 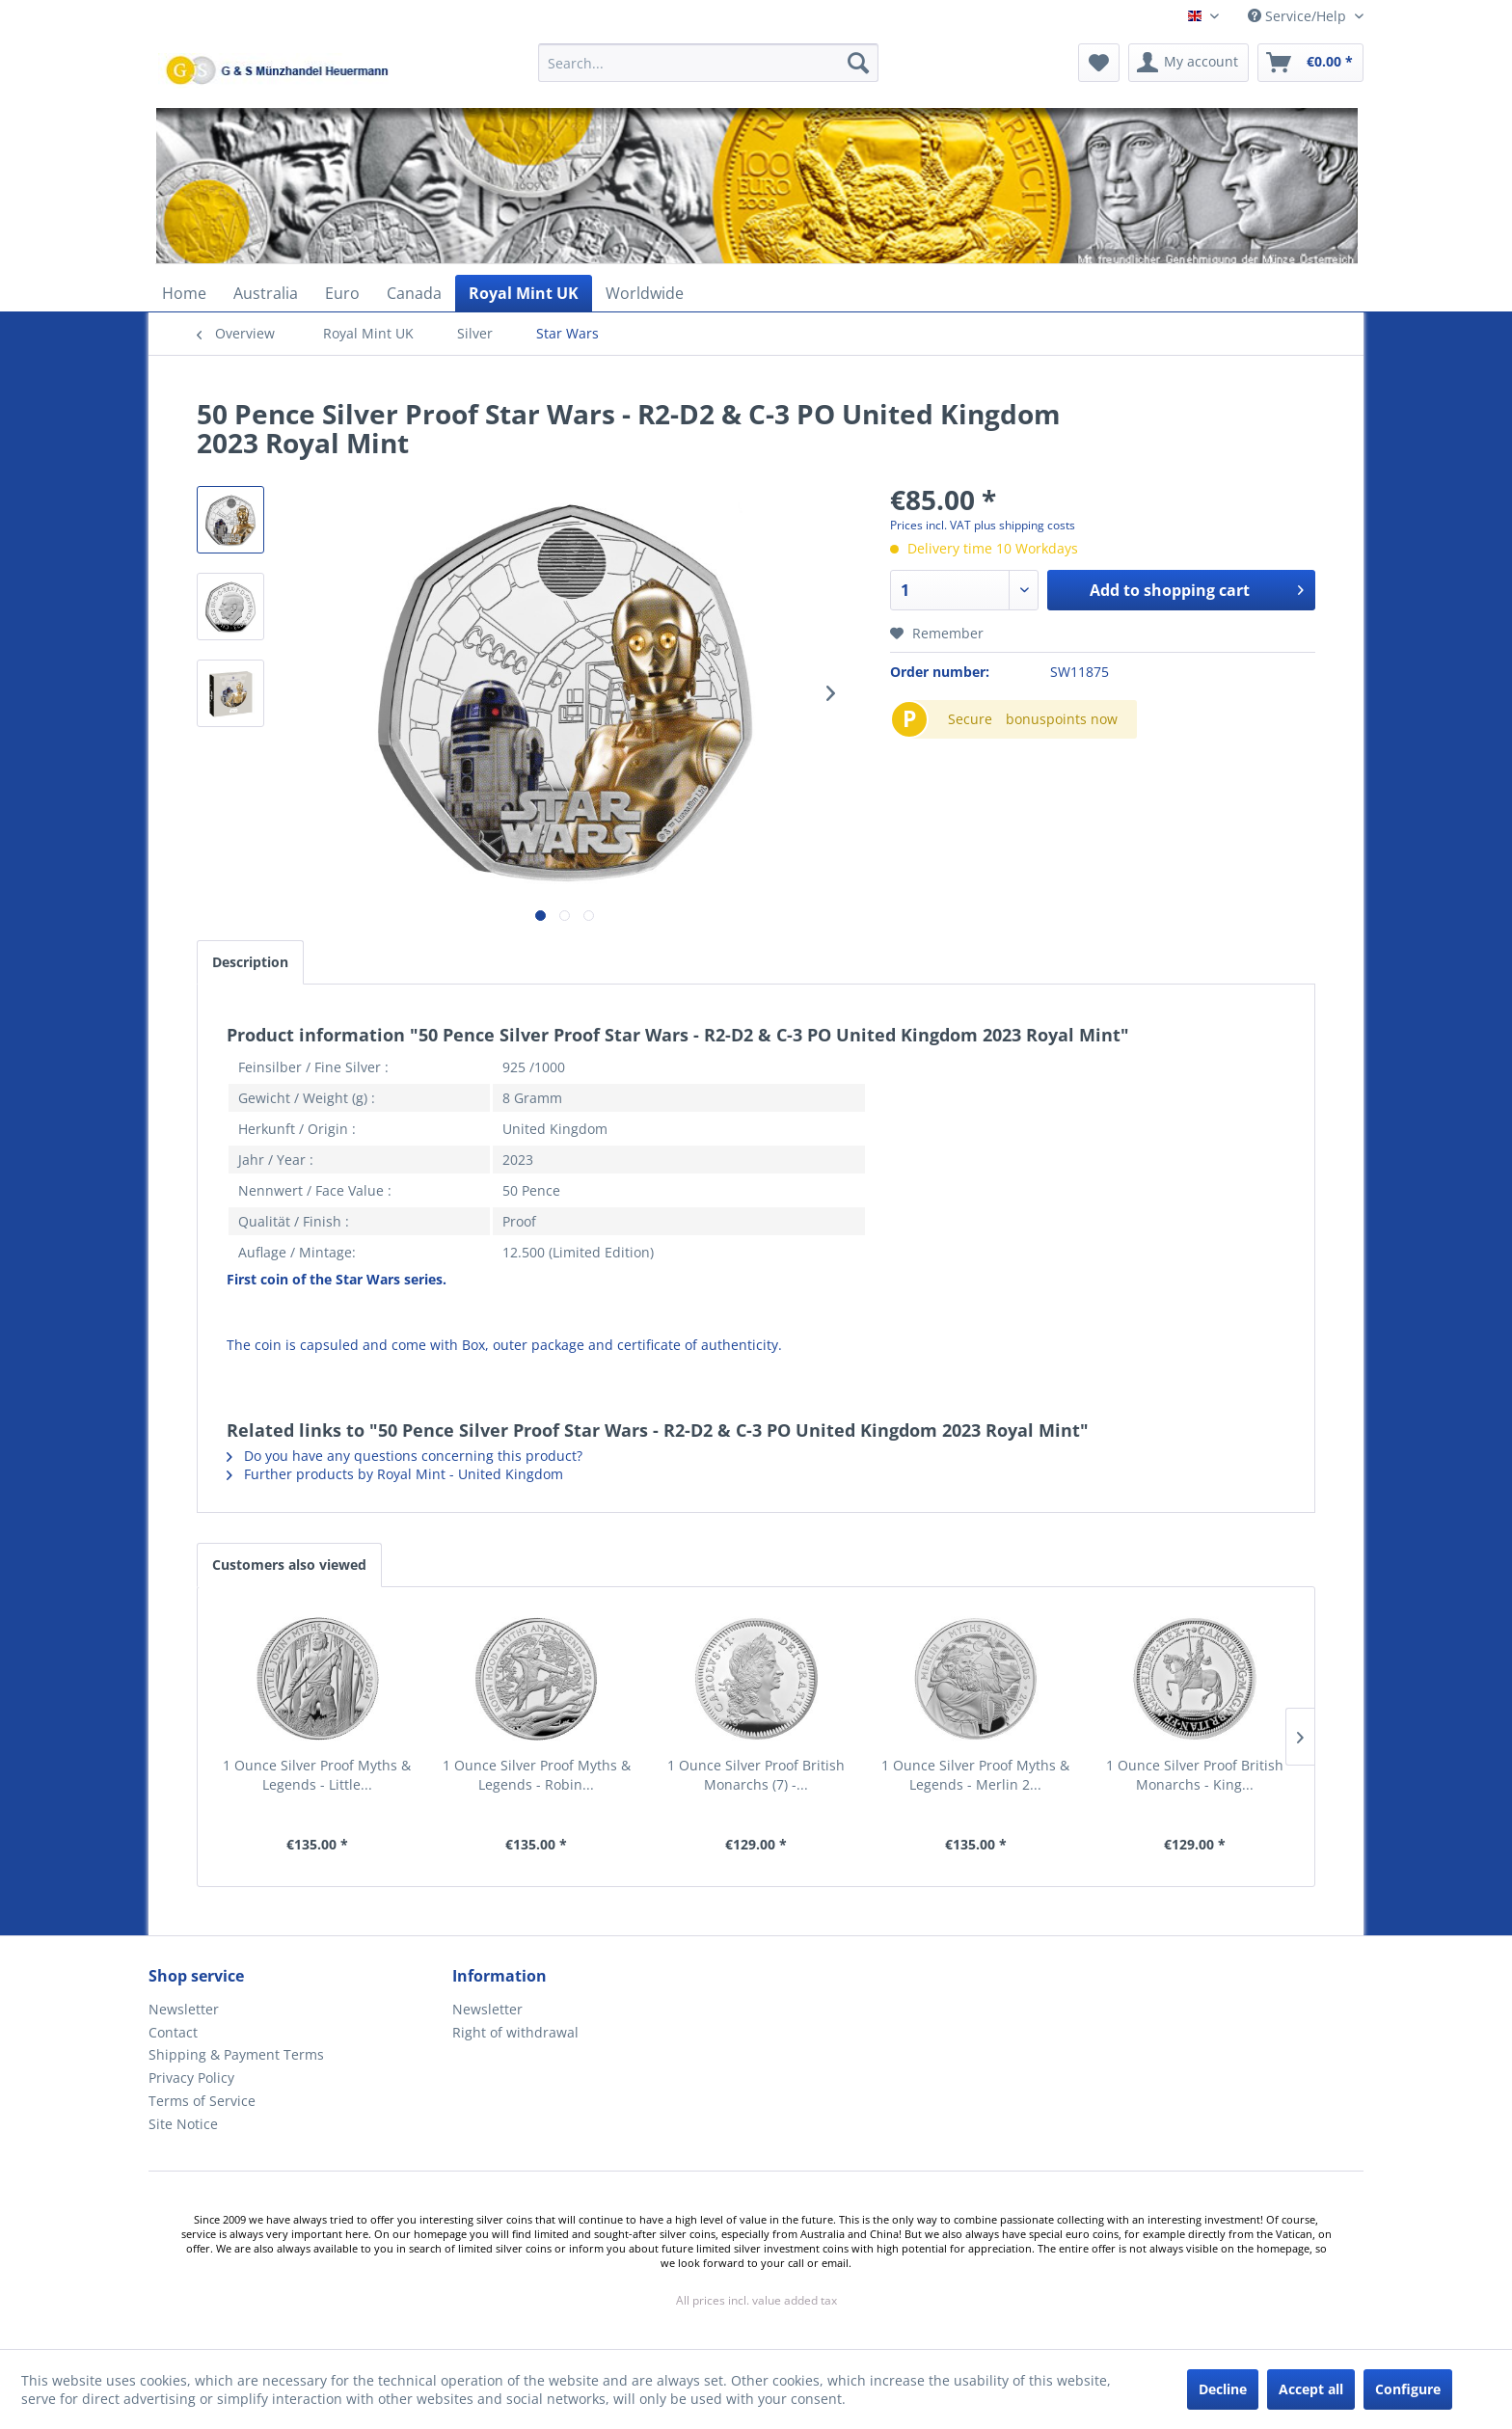 What do you see at coordinates (644, 293) in the screenshot?
I see `[Worldwide]` at bounding box center [644, 293].